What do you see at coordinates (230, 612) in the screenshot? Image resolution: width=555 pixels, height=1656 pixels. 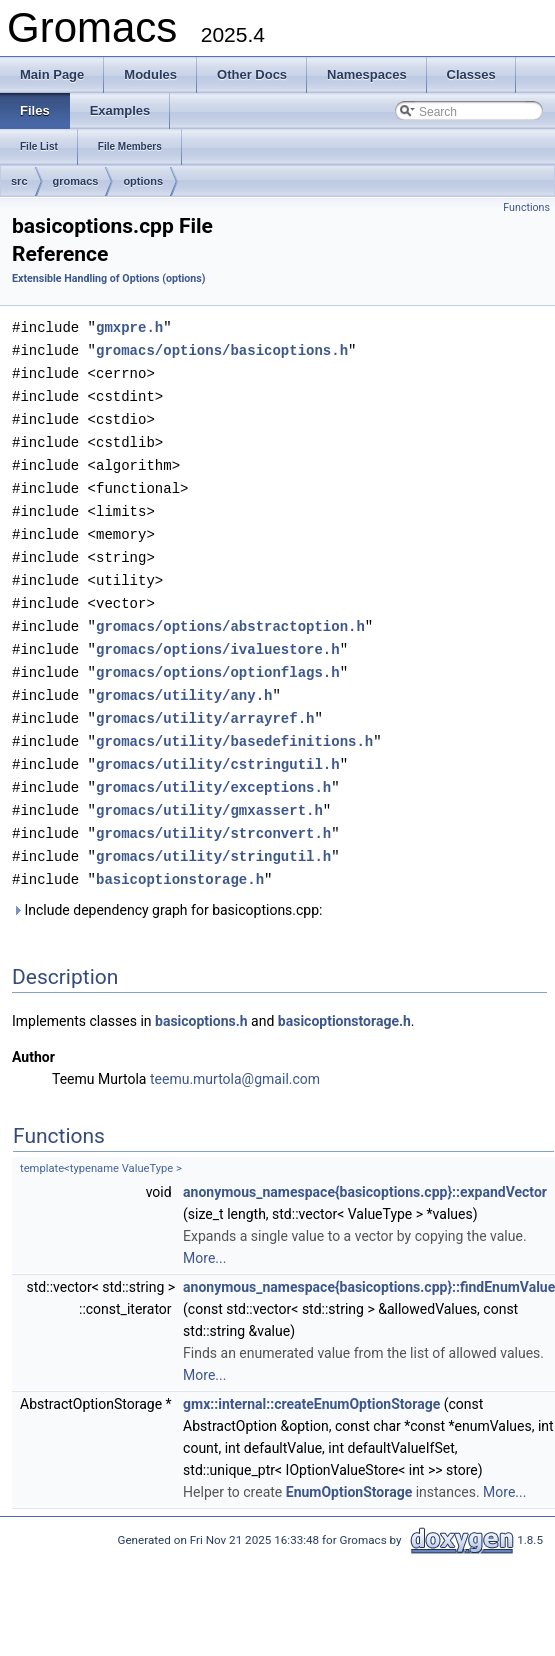 I see `gromacs/options/abstractoption.h` at bounding box center [230, 612].